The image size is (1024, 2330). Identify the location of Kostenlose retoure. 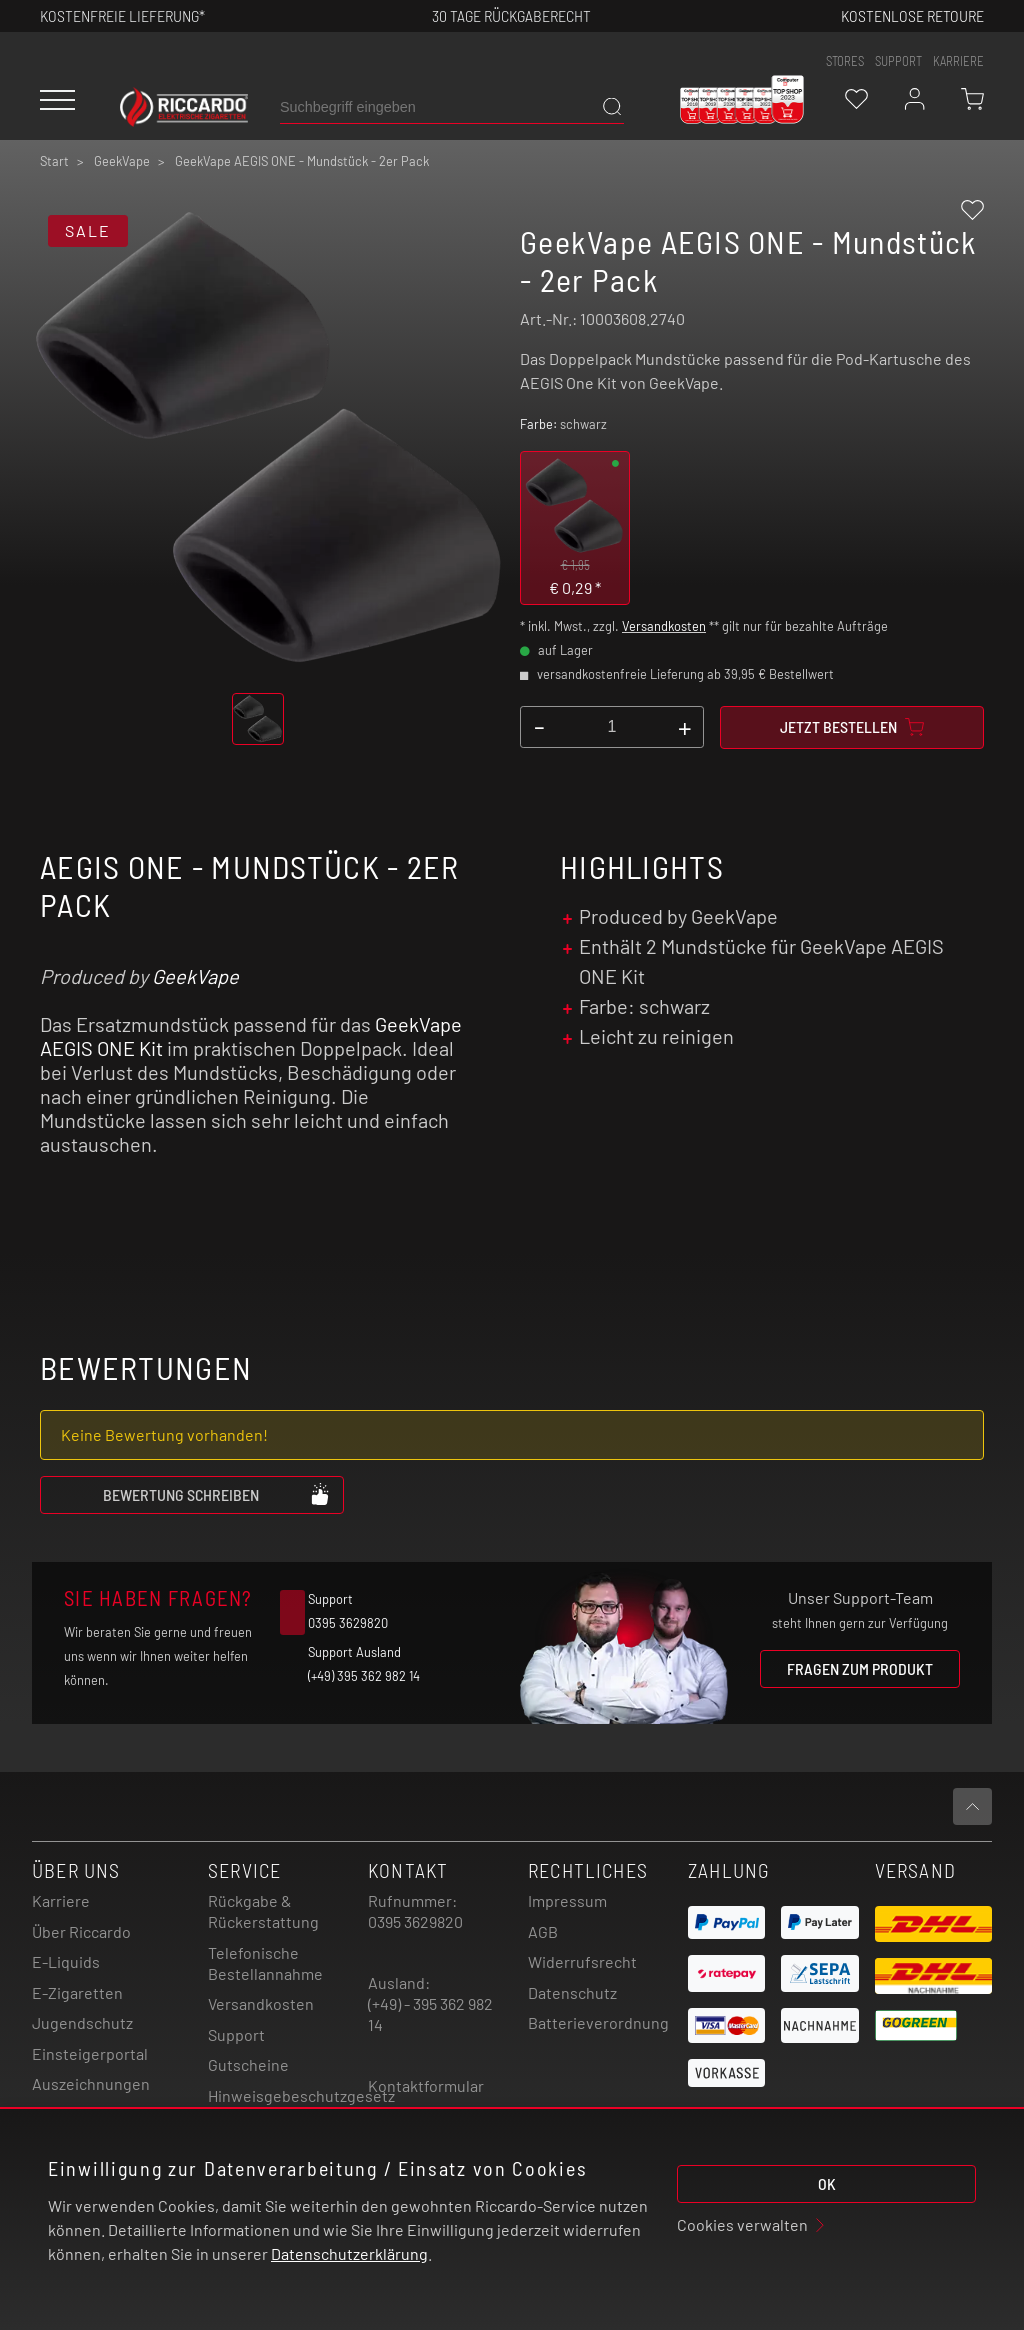
(912, 15).